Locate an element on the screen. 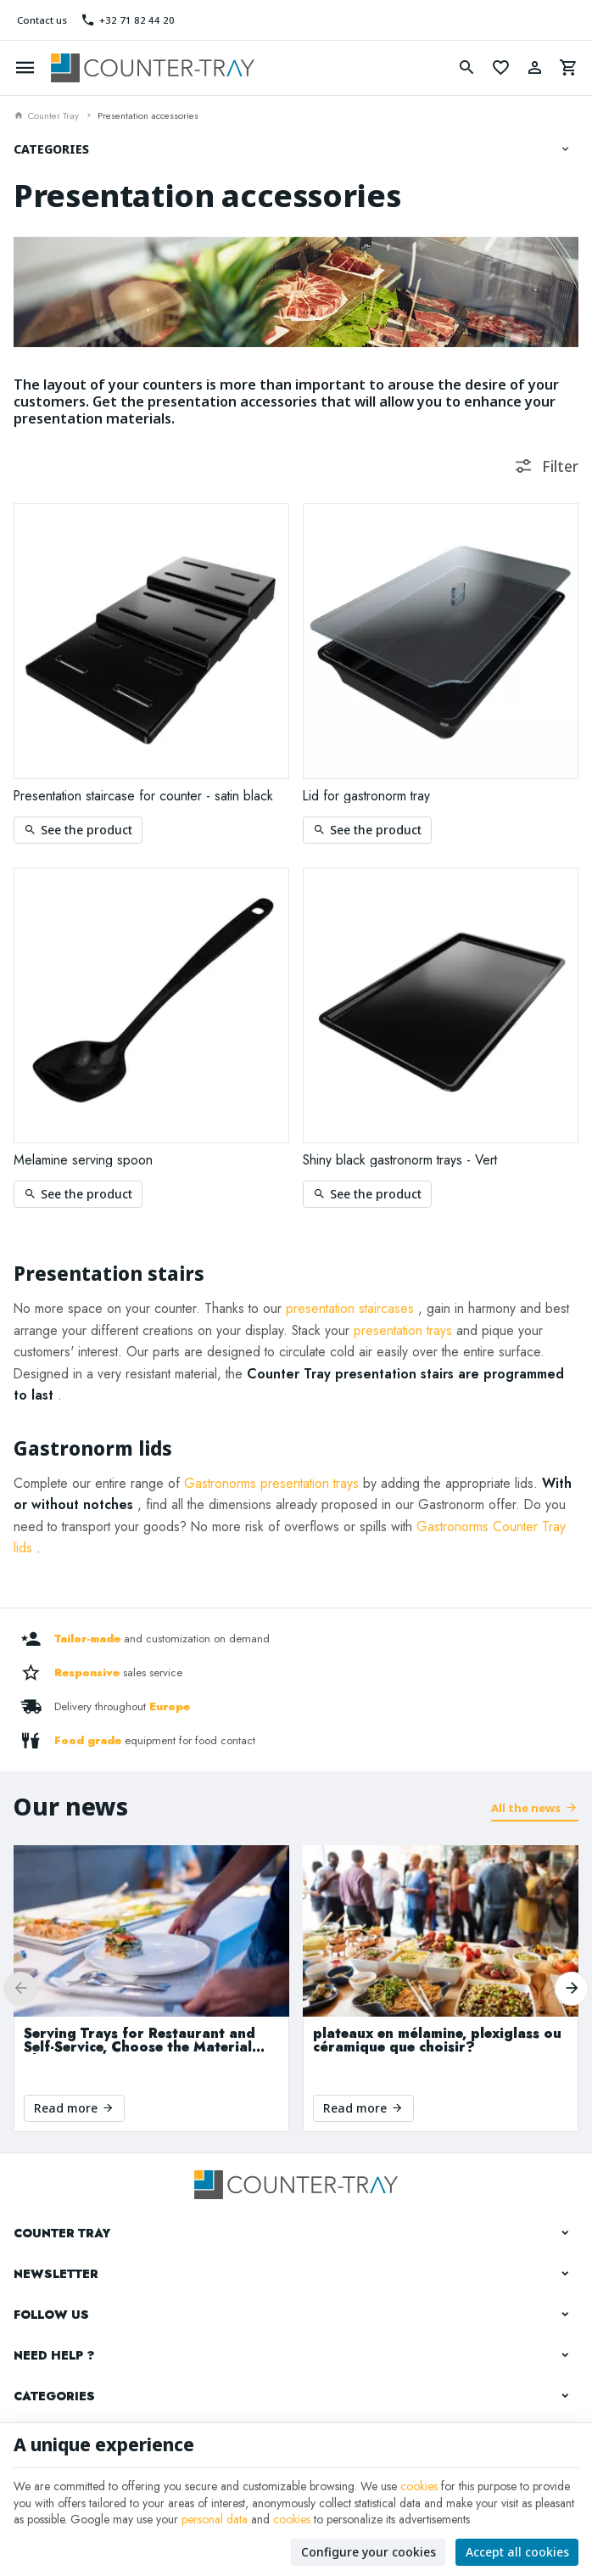 Image resolution: width=592 pixels, height=2576 pixels. [Menu] is located at coordinates (25, 68).